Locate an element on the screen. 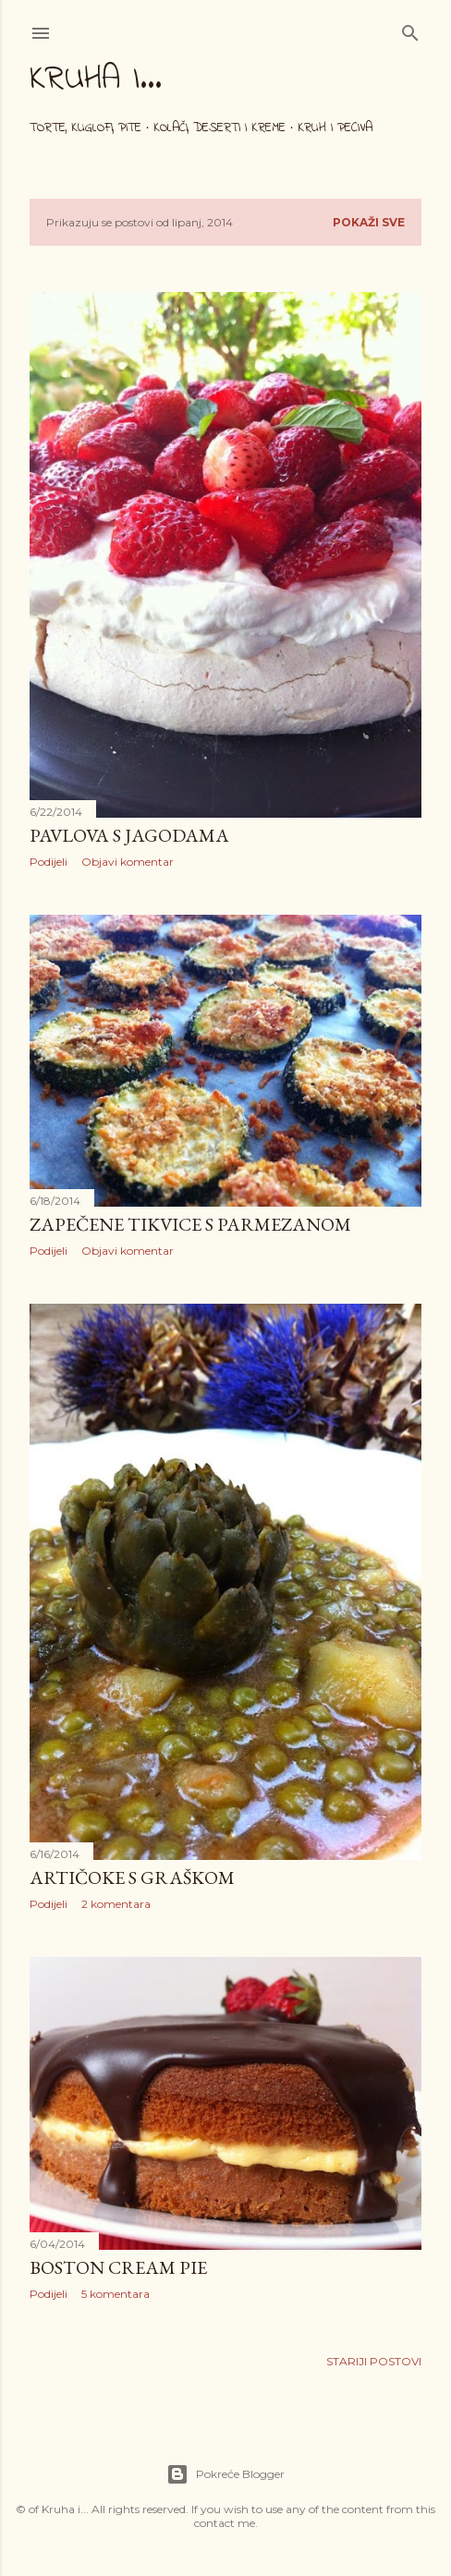  5 komentara is located at coordinates (115, 2294).